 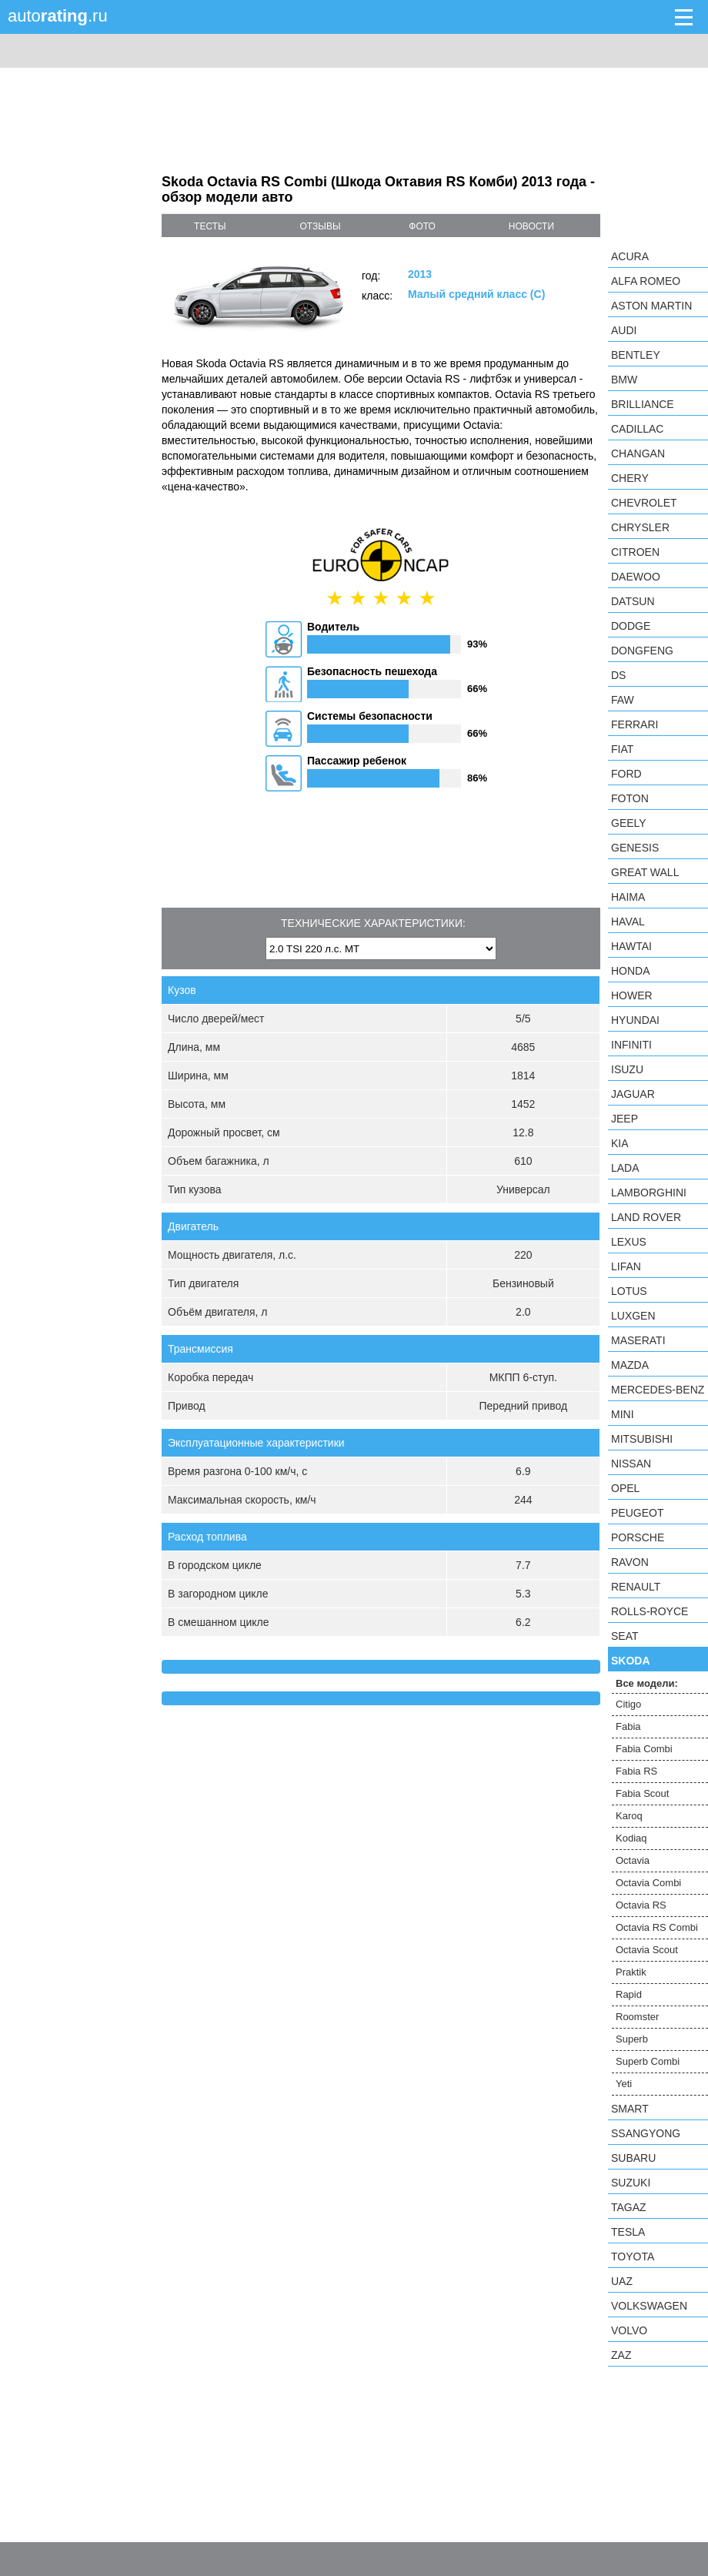 What do you see at coordinates (648, 2061) in the screenshot?
I see `Superb Combi` at bounding box center [648, 2061].